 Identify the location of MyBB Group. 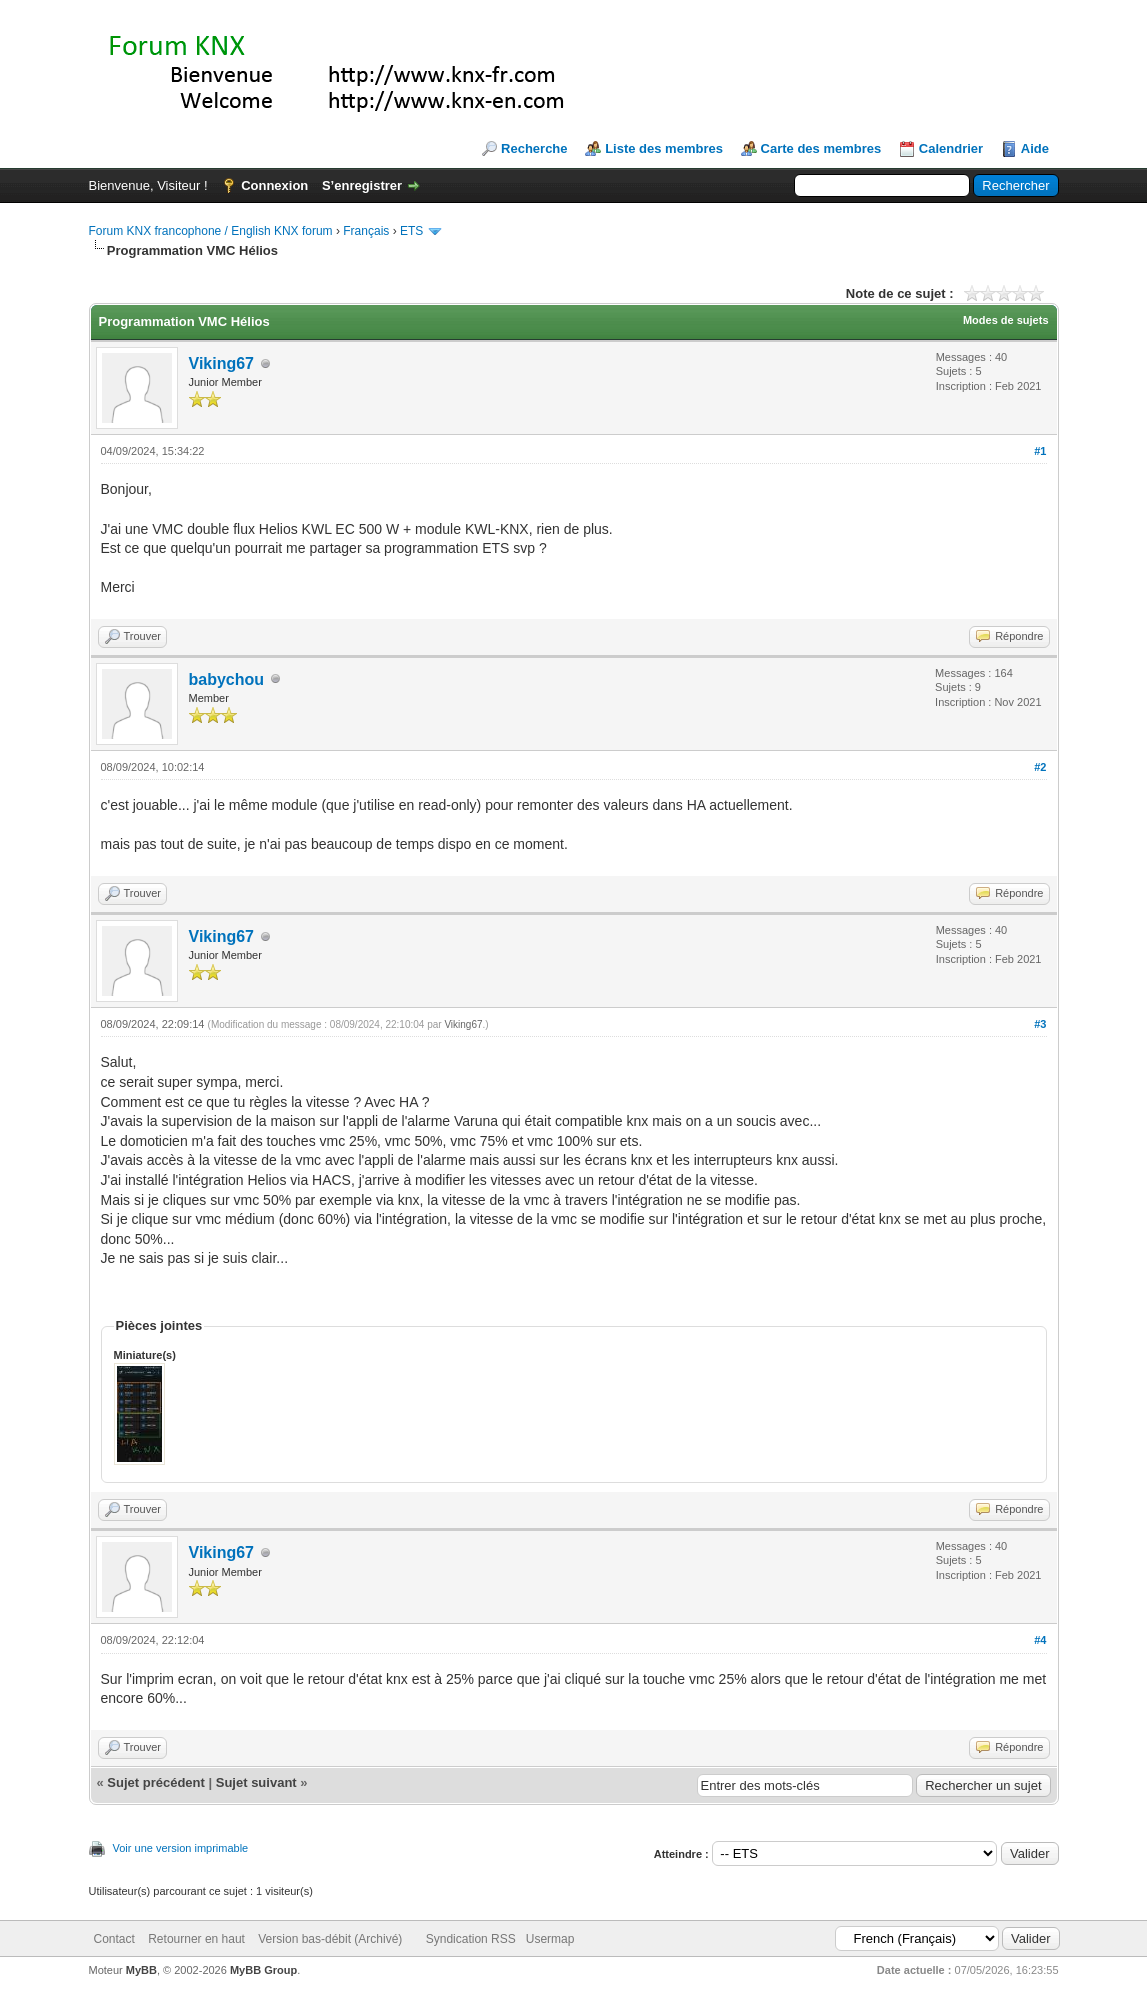
(263, 1970).